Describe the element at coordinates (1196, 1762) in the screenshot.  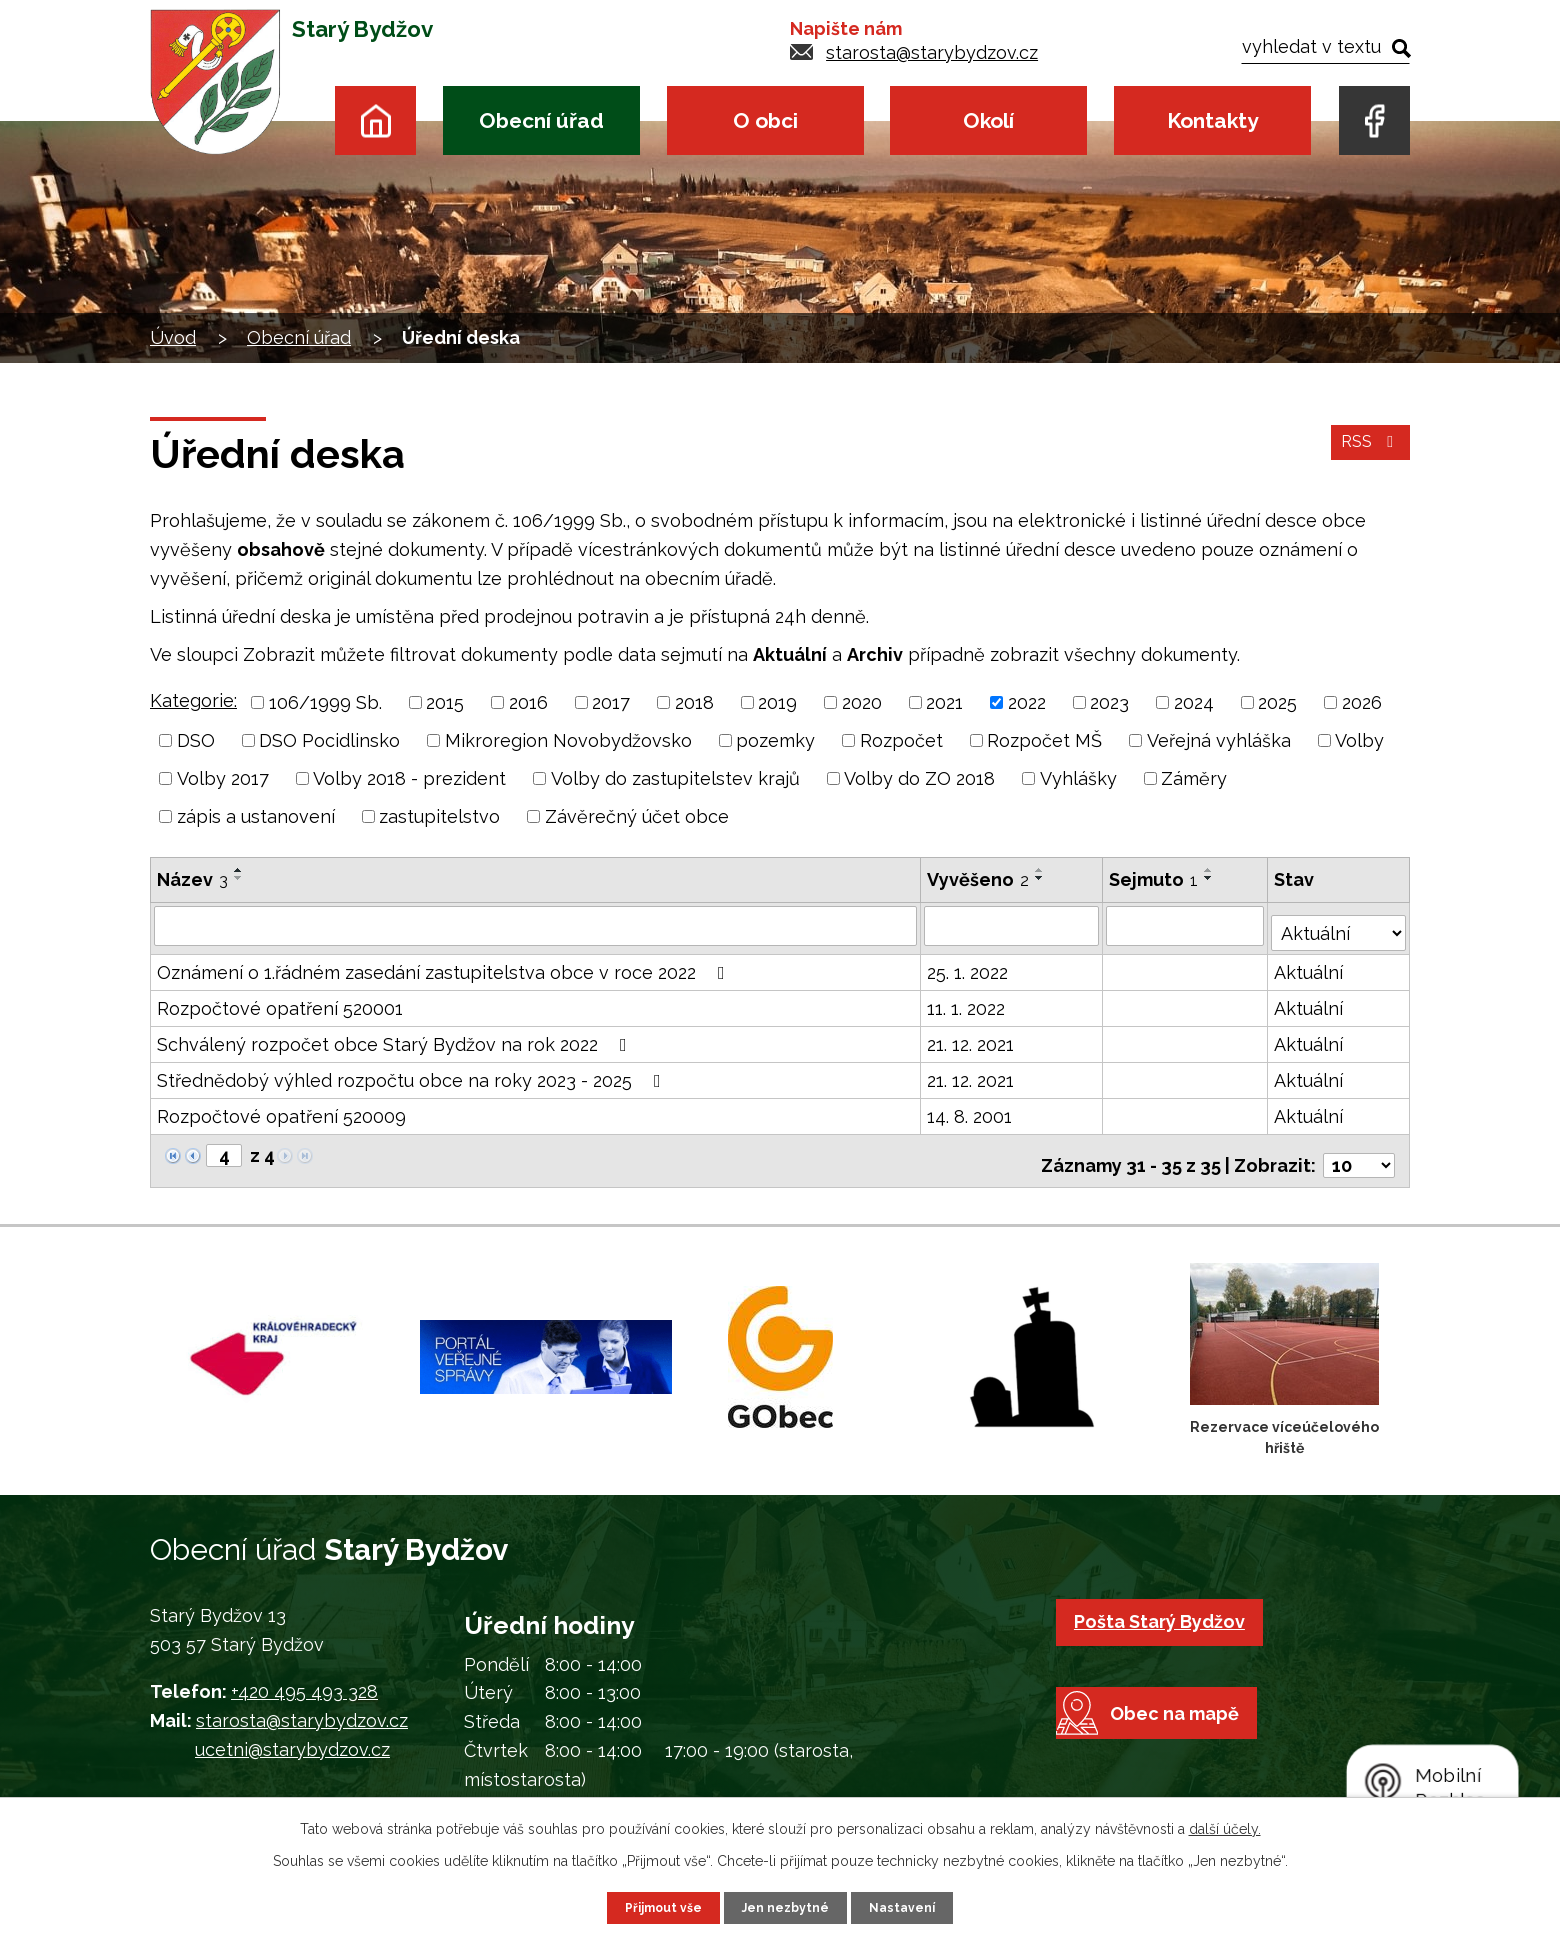
I see `Obec na mapě` at that location.